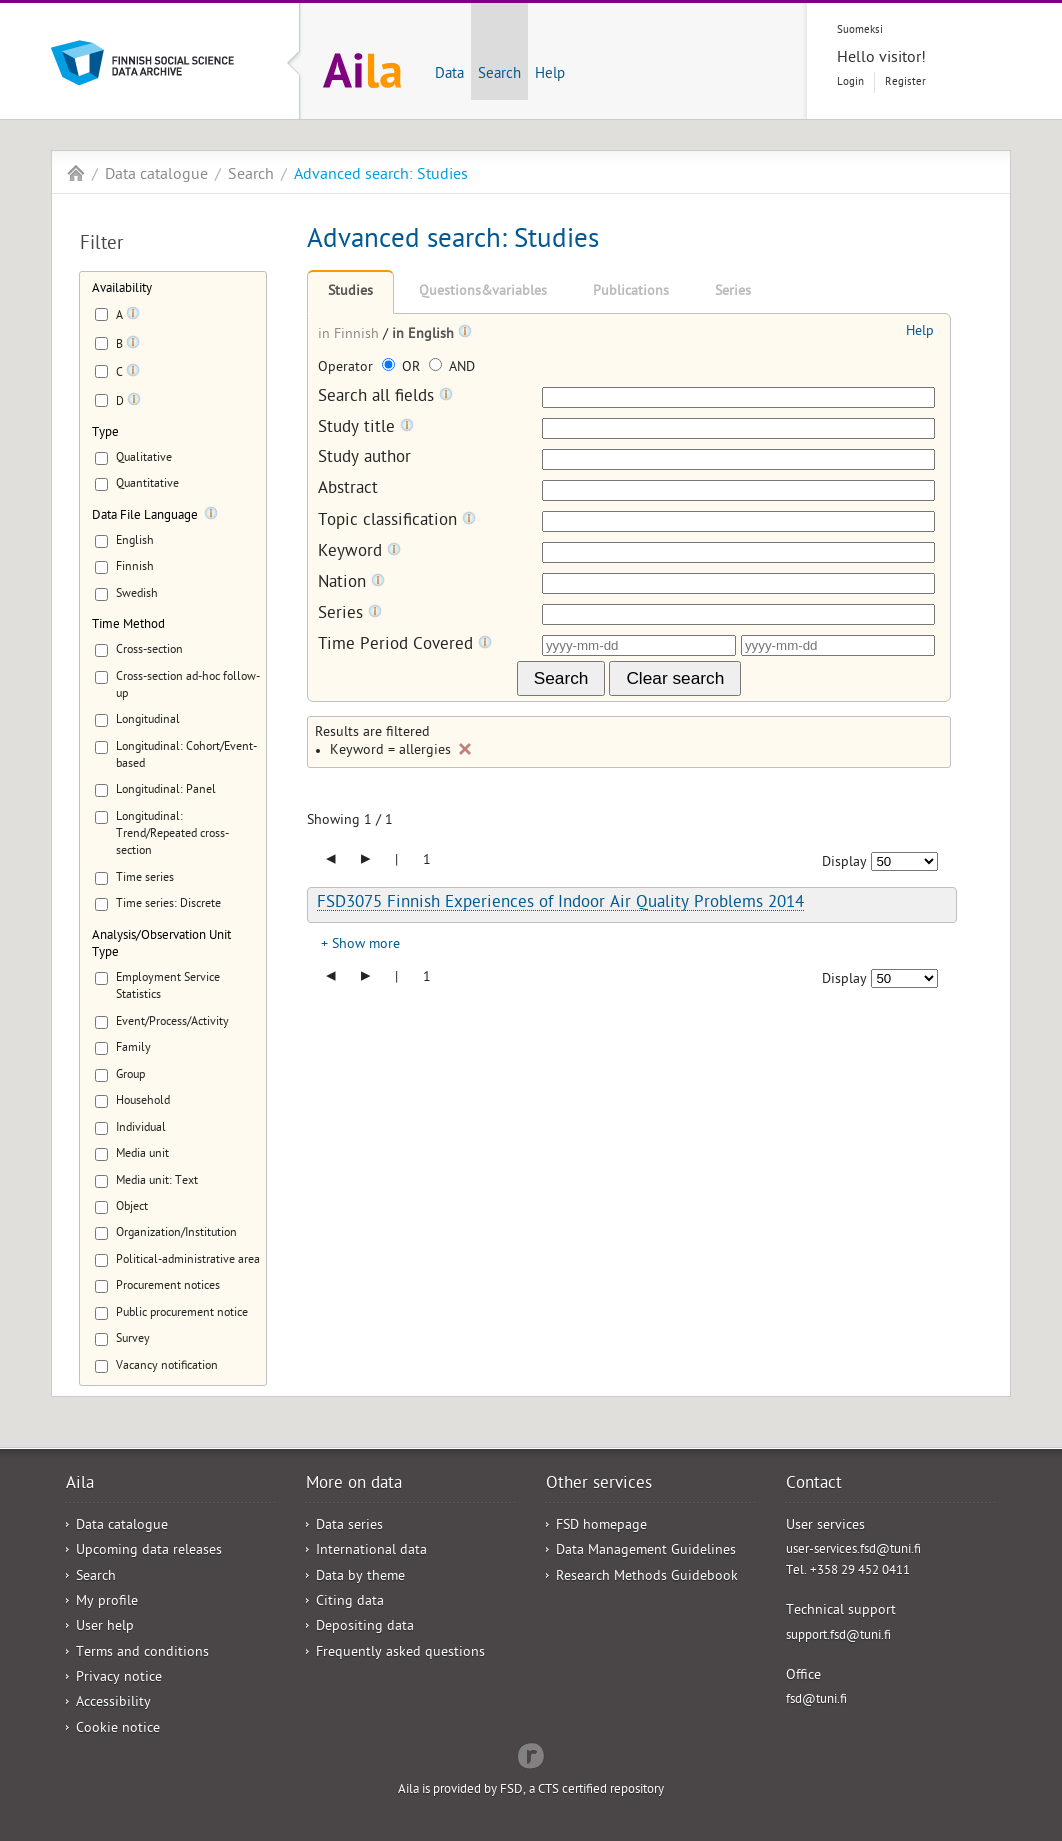  Describe the element at coordinates (449, 75) in the screenshot. I see `Data` at that location.